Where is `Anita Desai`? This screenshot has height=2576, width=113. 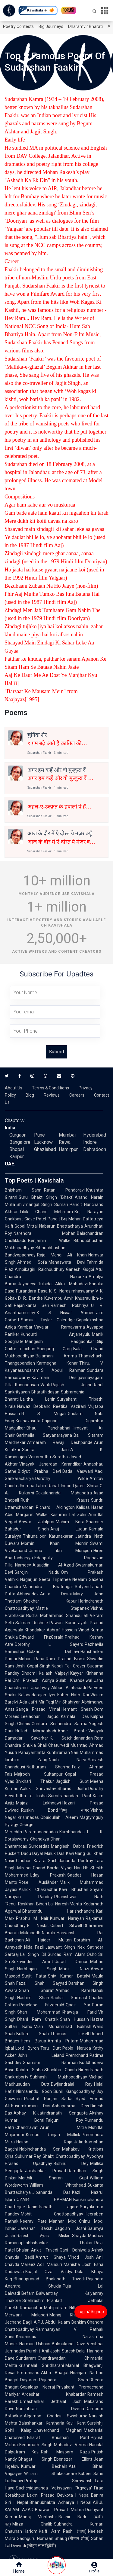 Anita Desai is located at coordinates (56, 1593).